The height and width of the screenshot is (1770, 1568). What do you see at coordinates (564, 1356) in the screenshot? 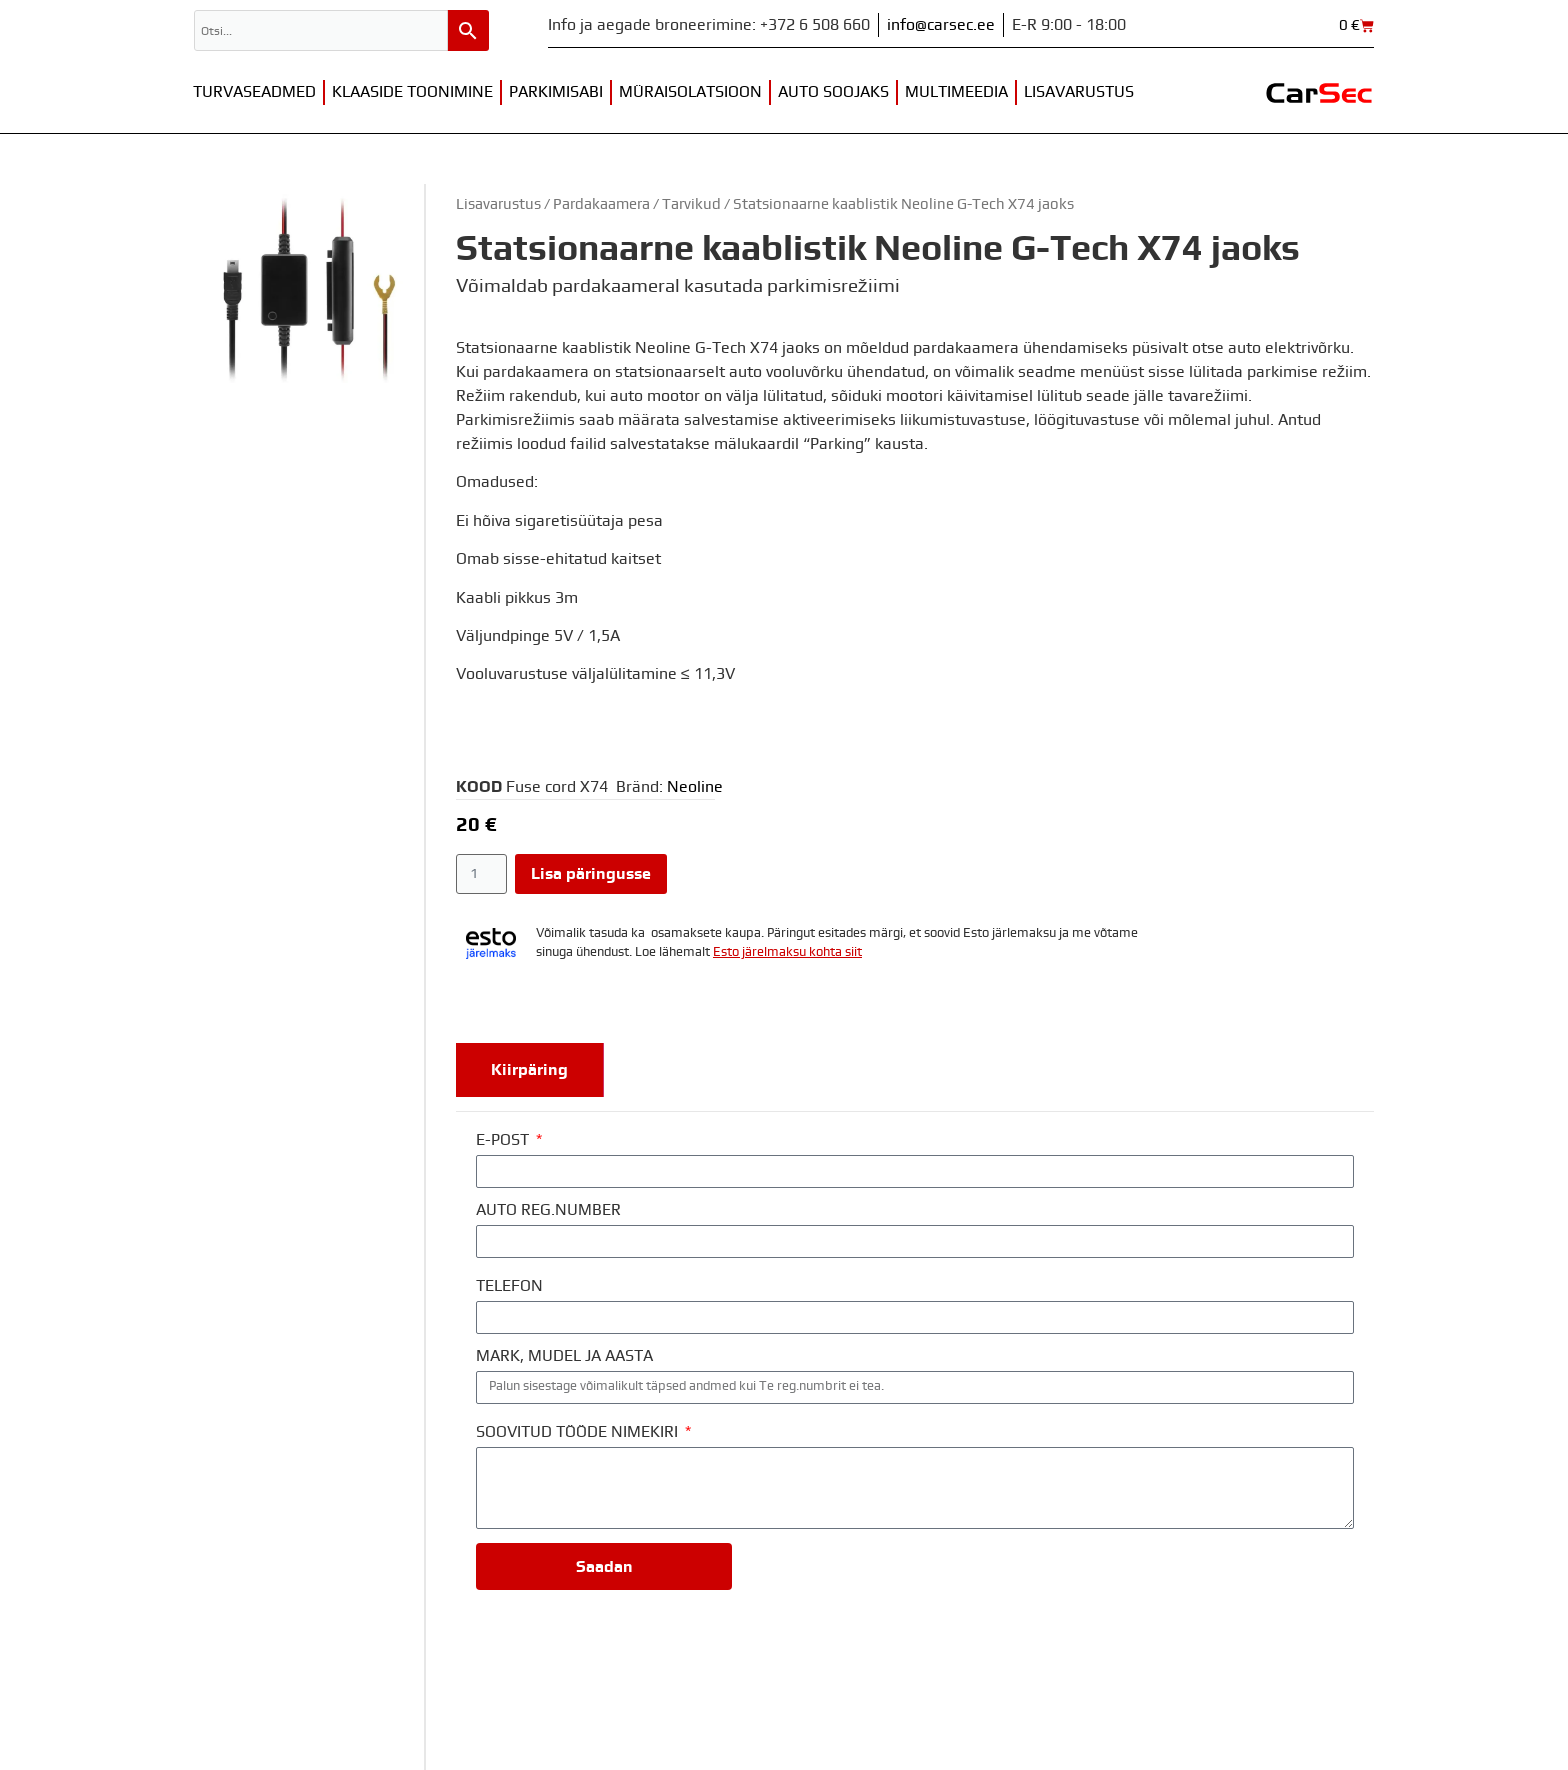
I see `MARK, MUDEL JA AASTA` at bounding box center [564, 1356].